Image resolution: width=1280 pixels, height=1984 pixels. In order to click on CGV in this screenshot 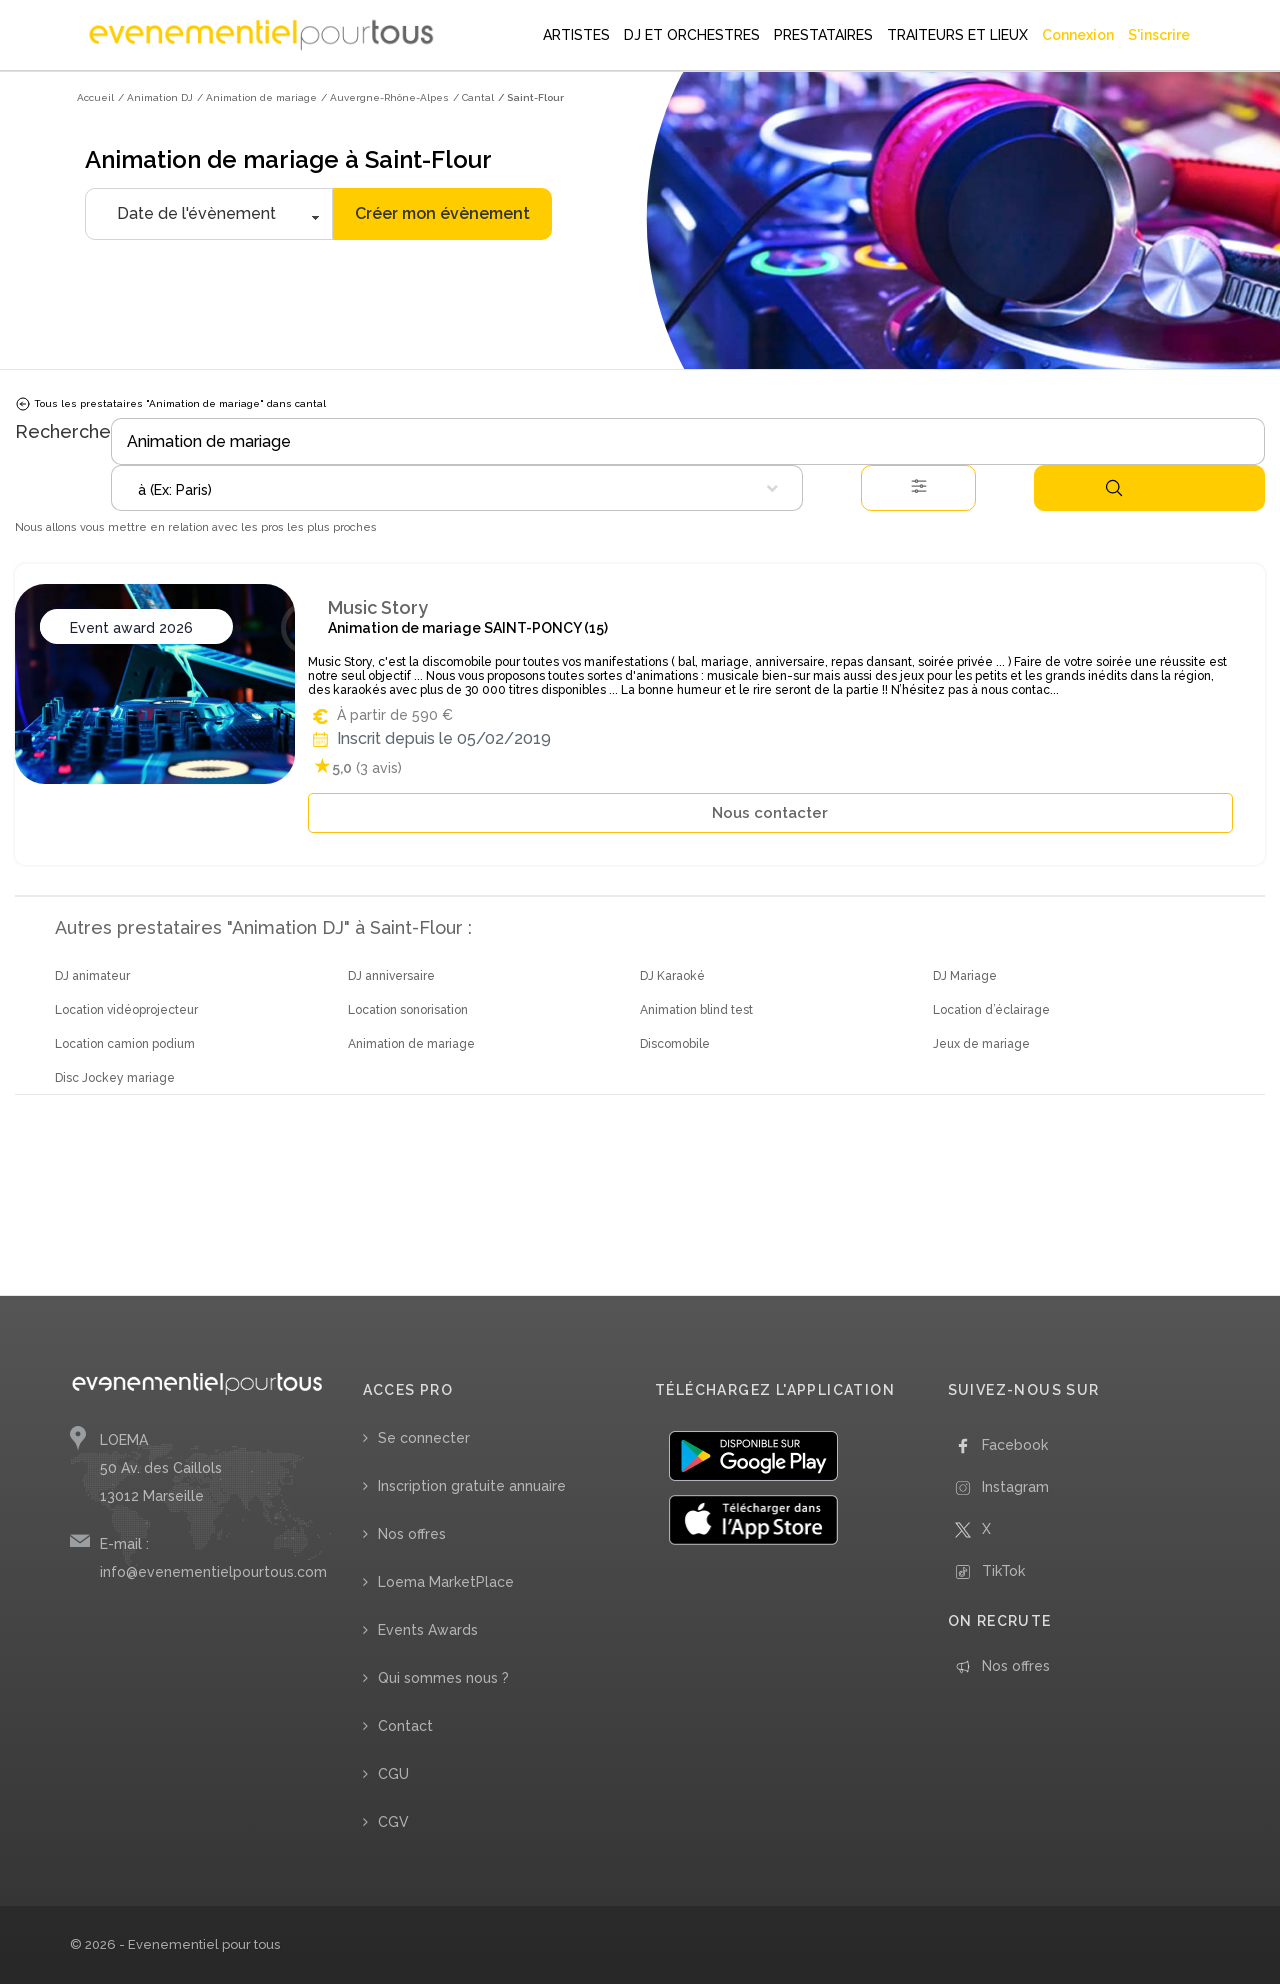, I will do `click(393, 1822)`.